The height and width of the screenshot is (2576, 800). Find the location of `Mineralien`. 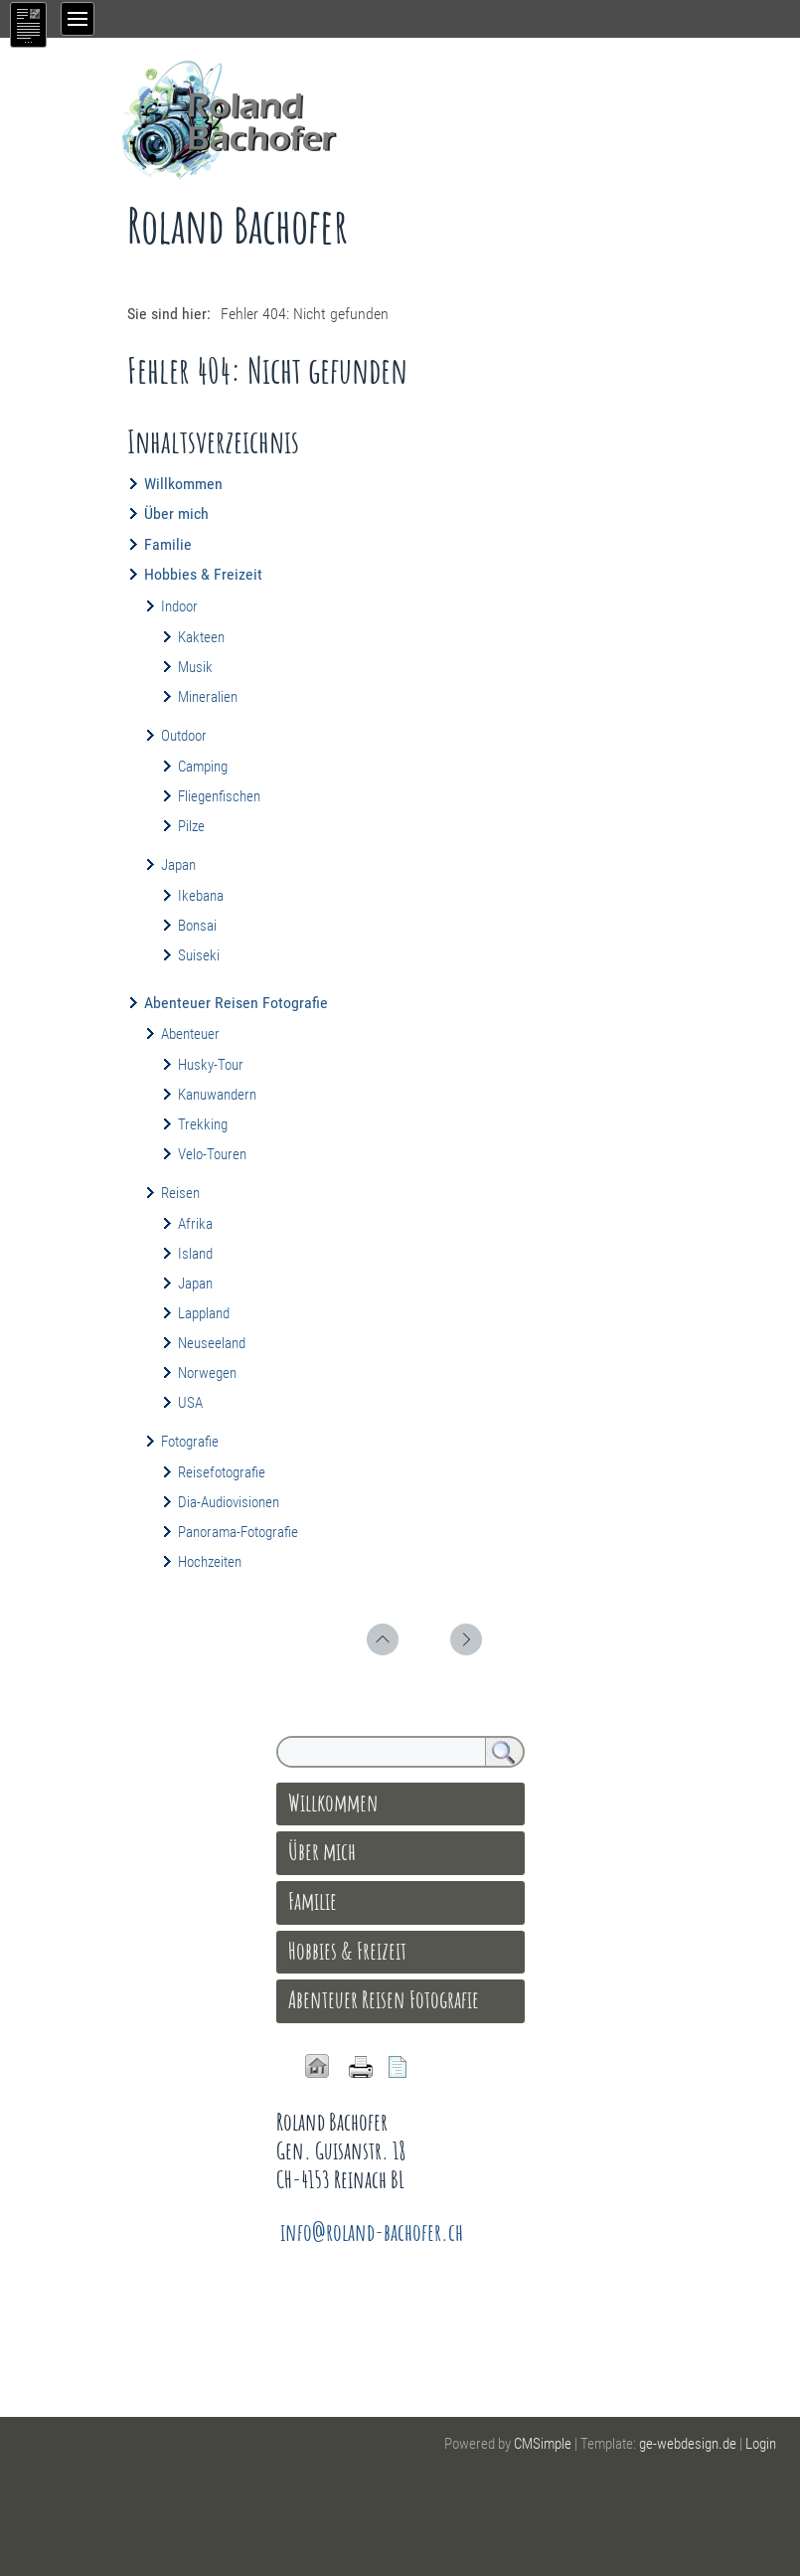

Mineralien is located at coordinates (208, 697).